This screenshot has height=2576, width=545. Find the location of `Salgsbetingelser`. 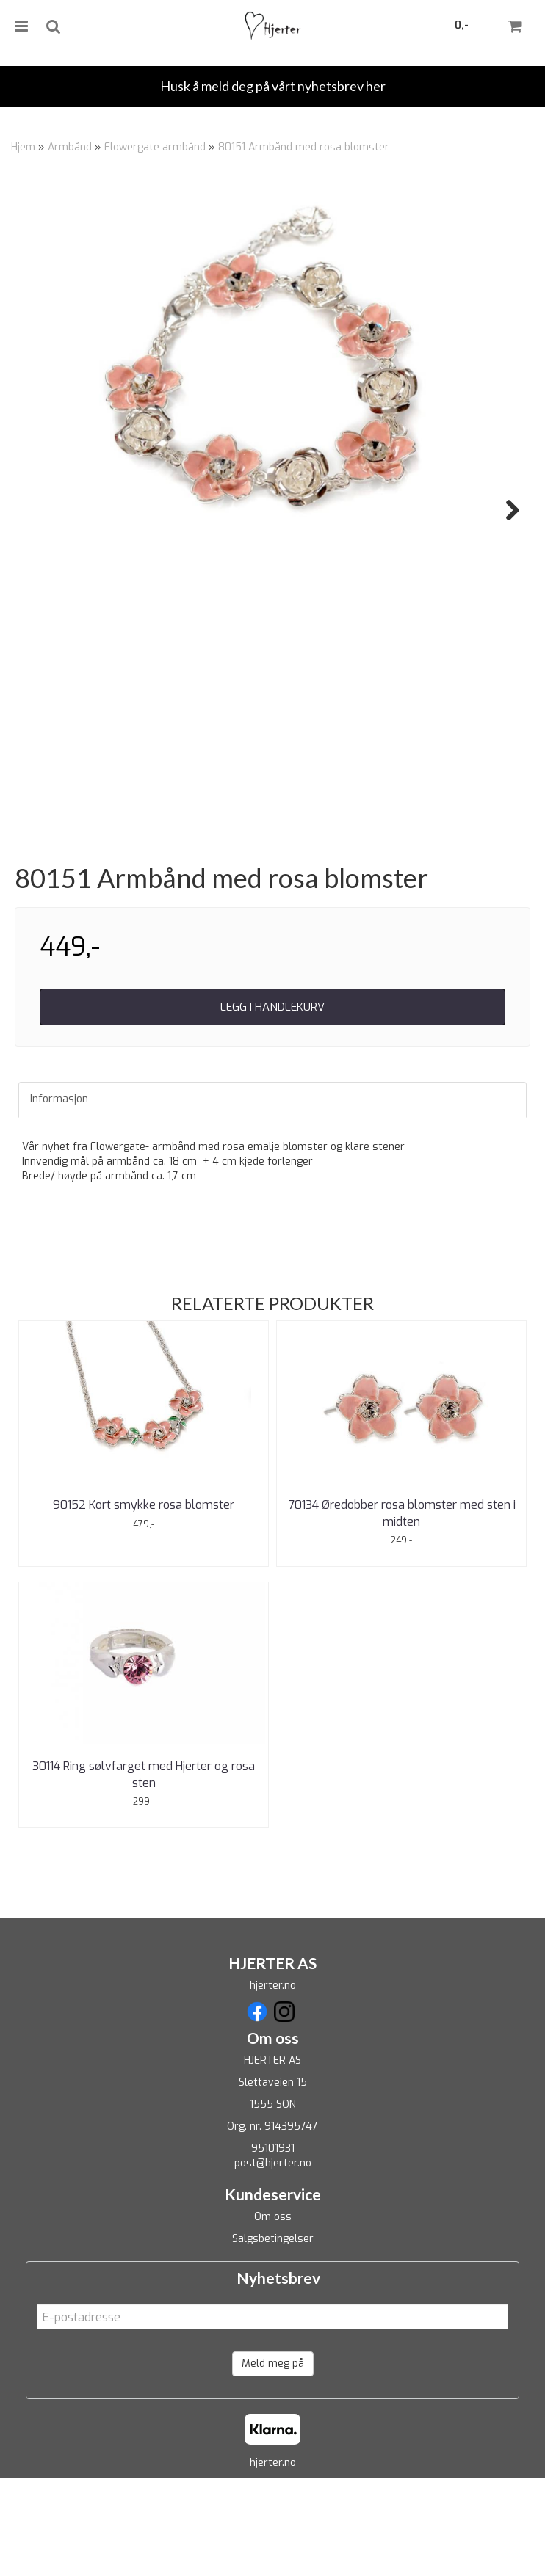

Salgsbetingelser is located at coordinates (273, 2336).